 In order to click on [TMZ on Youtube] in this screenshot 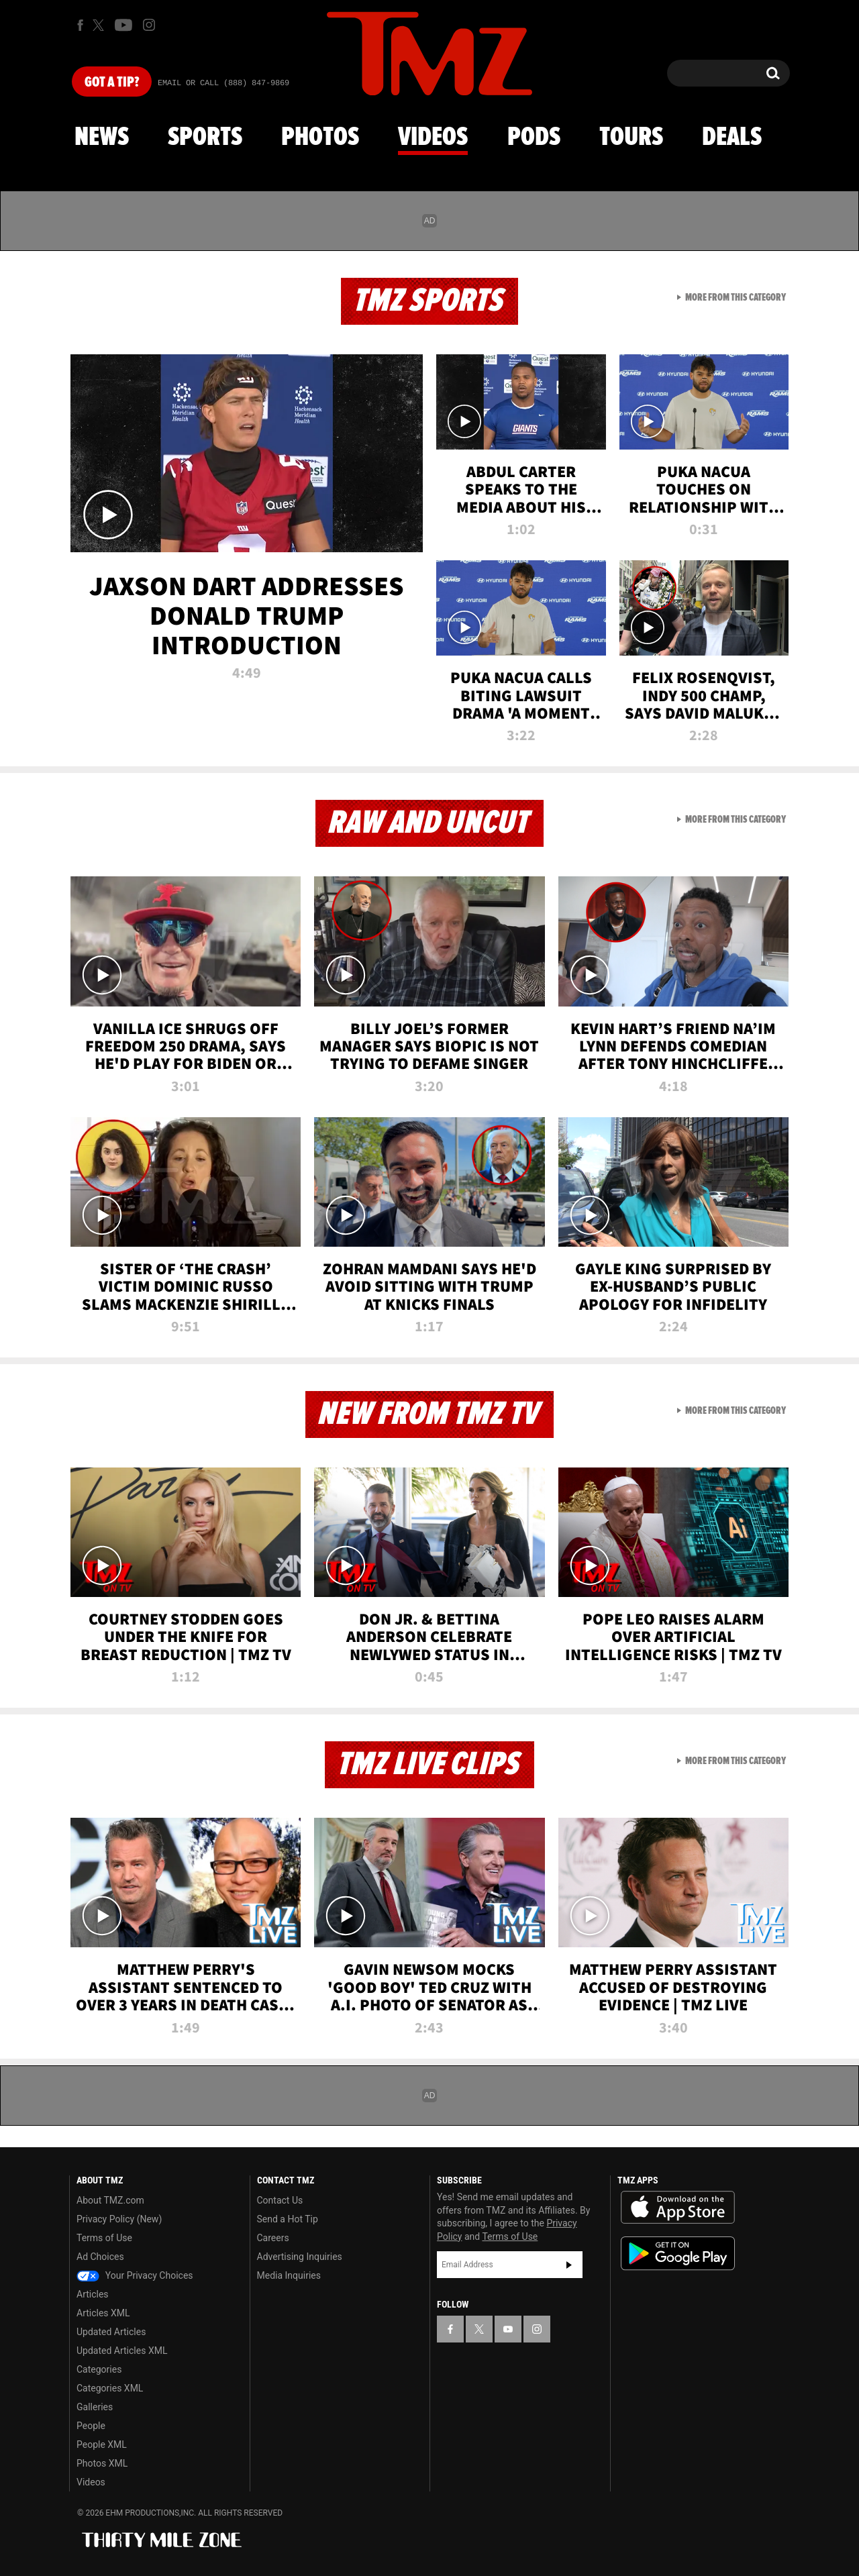, I will do `click(123, 25)`.